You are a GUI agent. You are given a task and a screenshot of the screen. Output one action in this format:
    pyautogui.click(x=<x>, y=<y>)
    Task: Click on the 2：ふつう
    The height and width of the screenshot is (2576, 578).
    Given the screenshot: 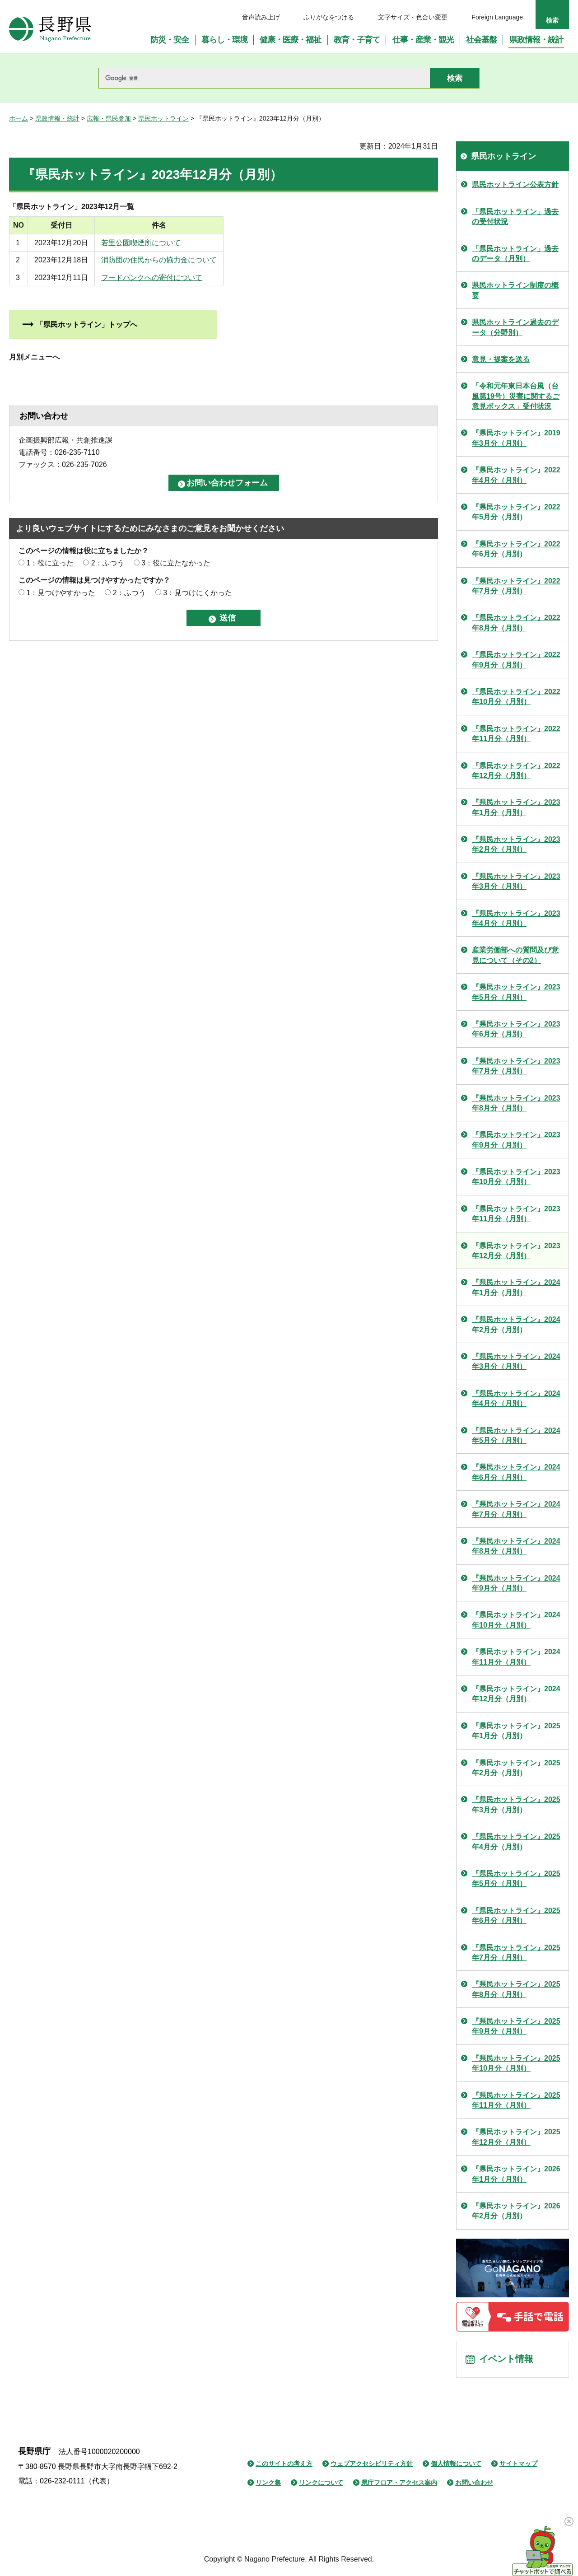 What is the action you would take?
    pyautogui.click(x=107, y=563)
    